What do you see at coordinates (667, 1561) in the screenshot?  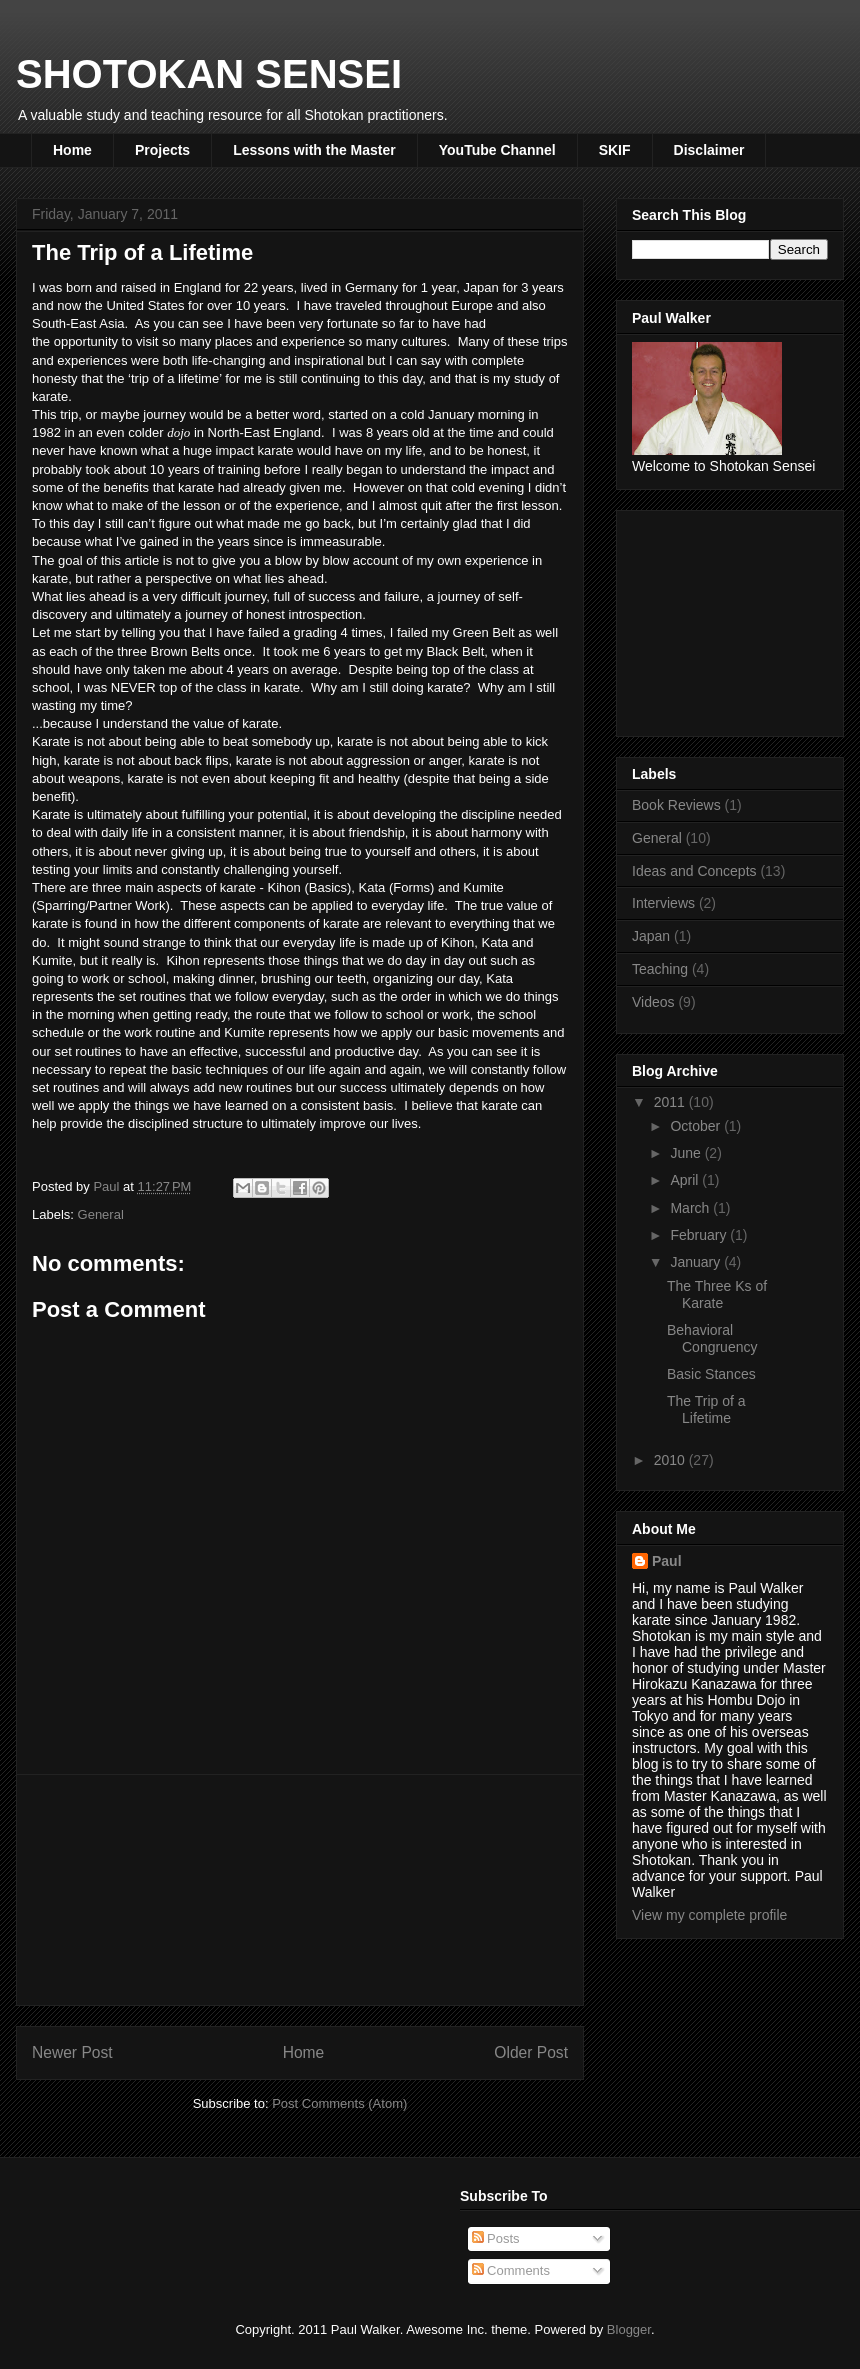 I see `Paul` at bounding box center [667, 1561].